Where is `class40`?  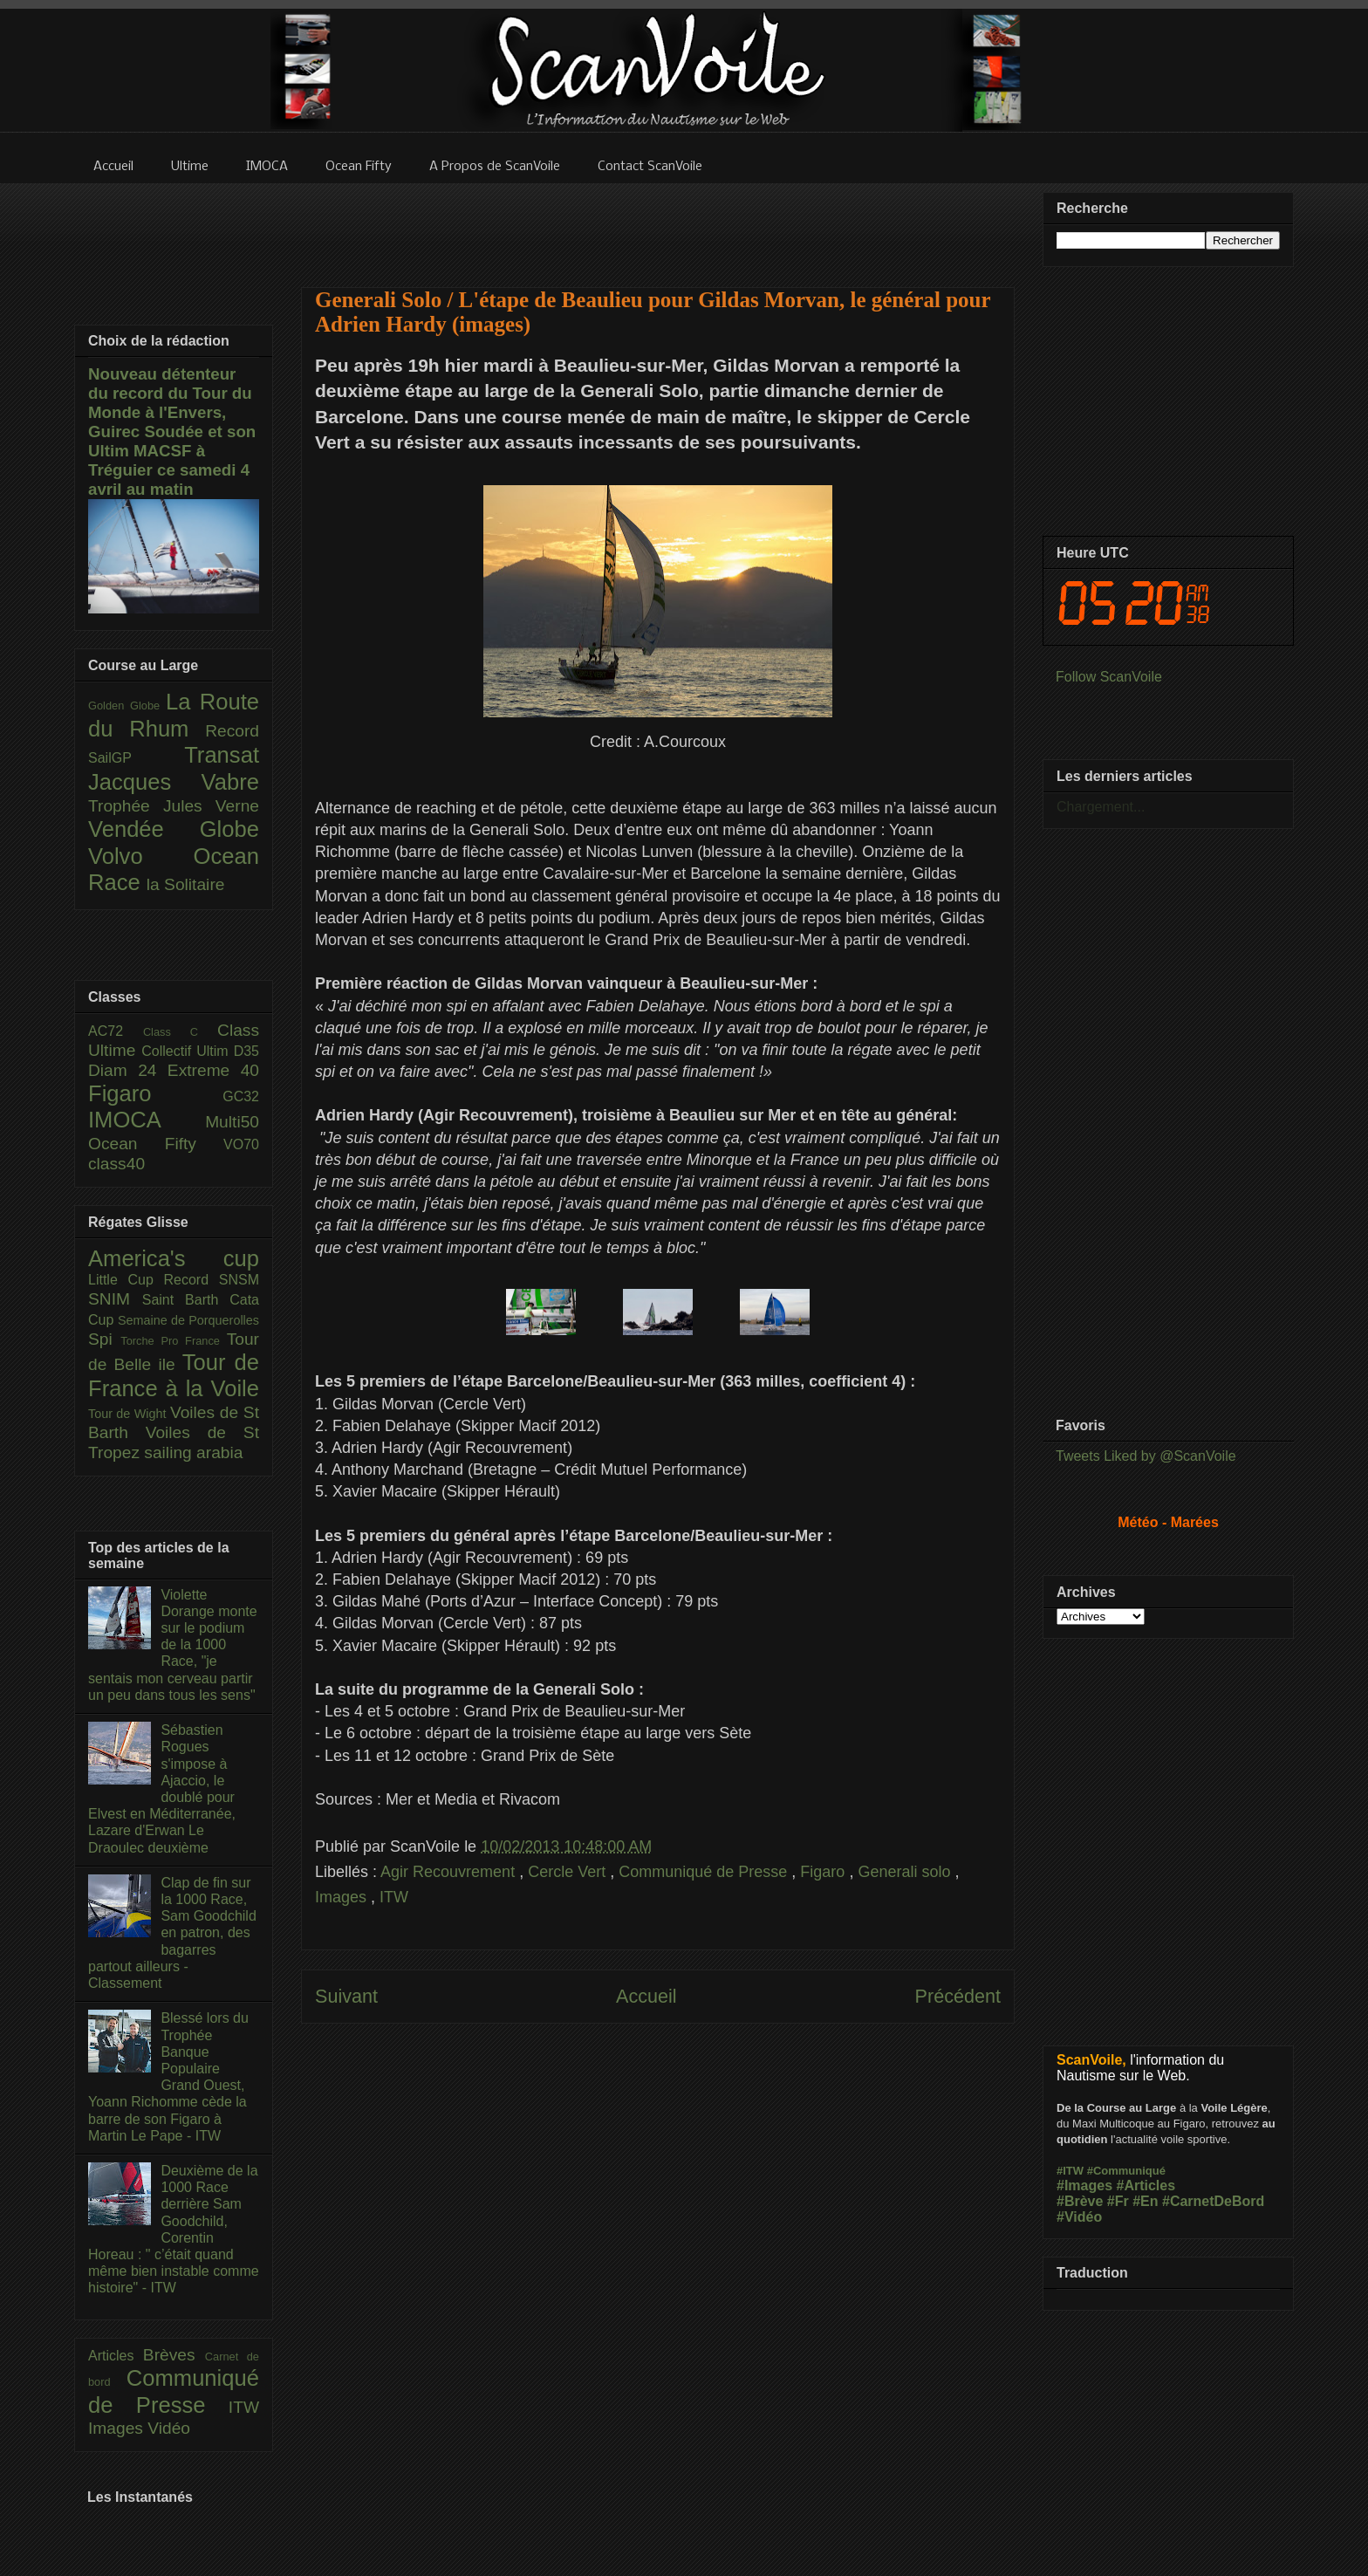 class40 is located at coordinates (116, 1163).